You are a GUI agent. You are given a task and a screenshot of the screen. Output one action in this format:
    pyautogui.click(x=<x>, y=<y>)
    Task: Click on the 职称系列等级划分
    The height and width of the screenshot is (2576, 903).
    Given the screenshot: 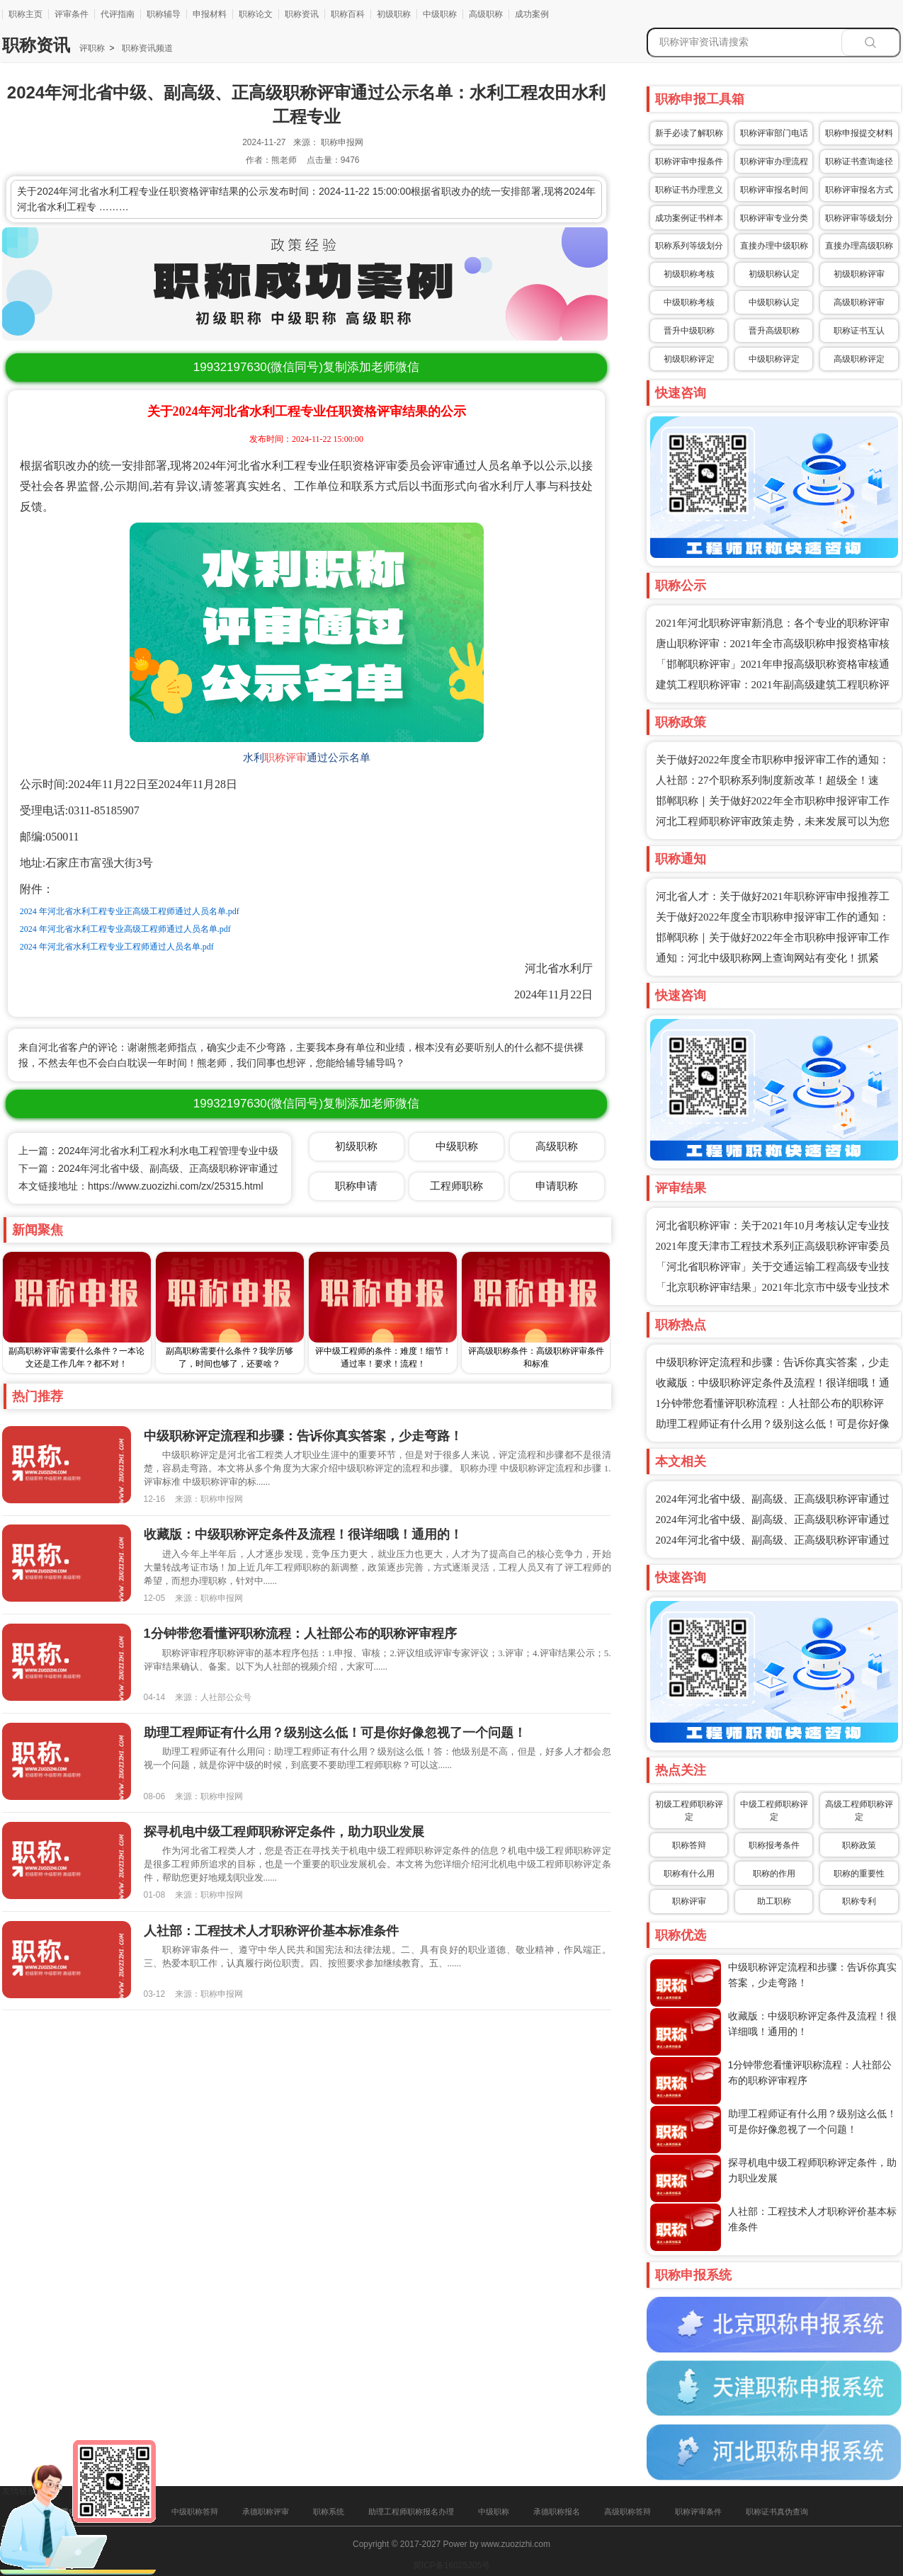 What is the action you would take?
    pyautogui.click(x=689, y=246)
    